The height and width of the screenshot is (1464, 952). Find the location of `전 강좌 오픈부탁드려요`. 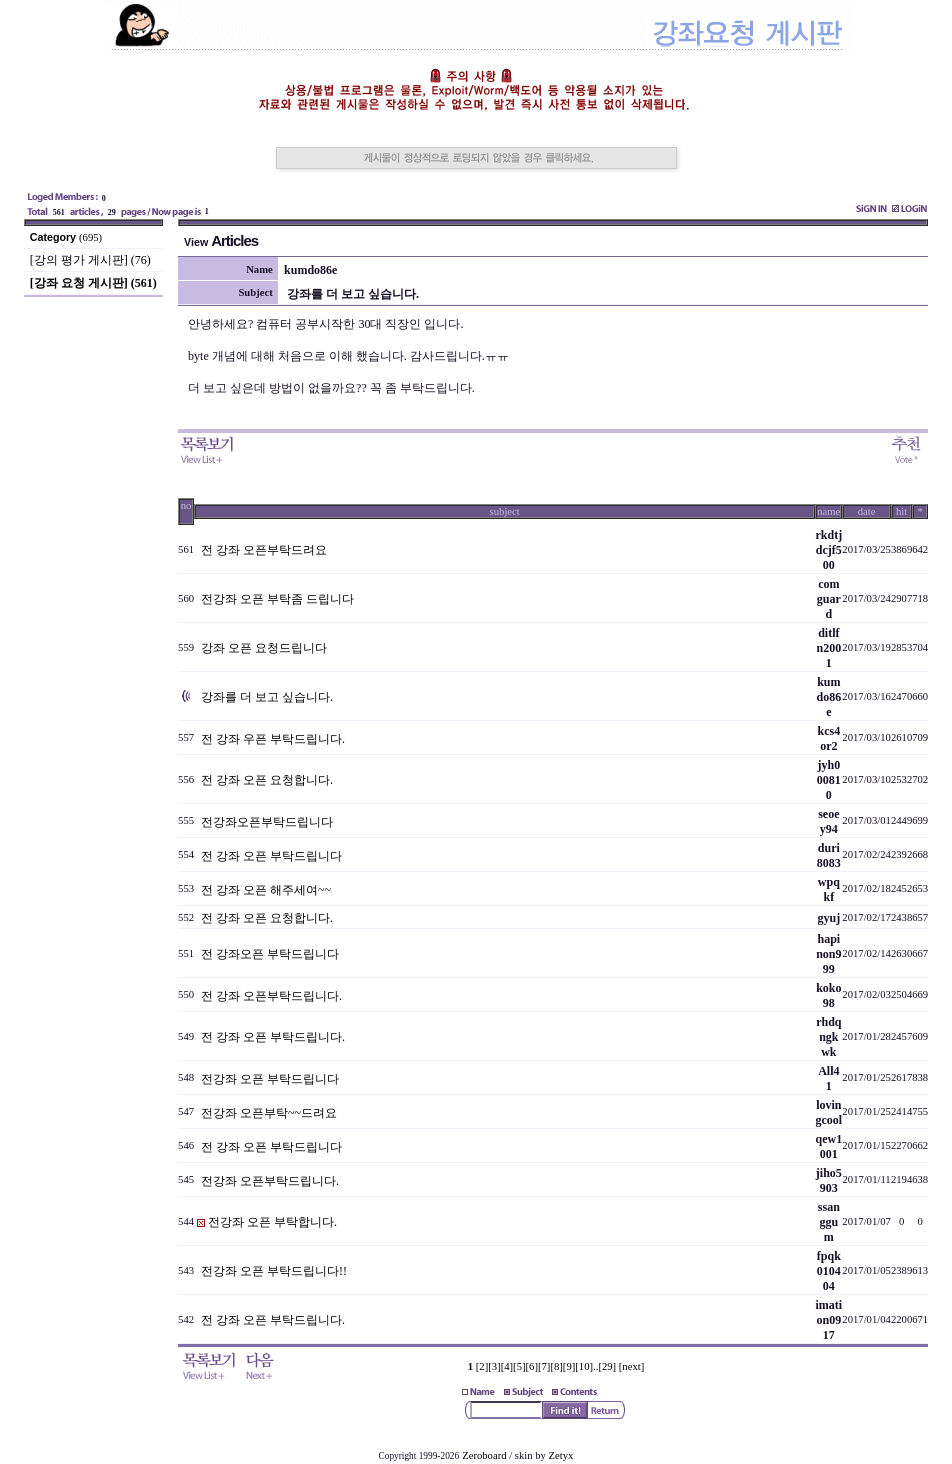

전 강좌 오픈부탁드려요 is located at coordinates (264, 550).